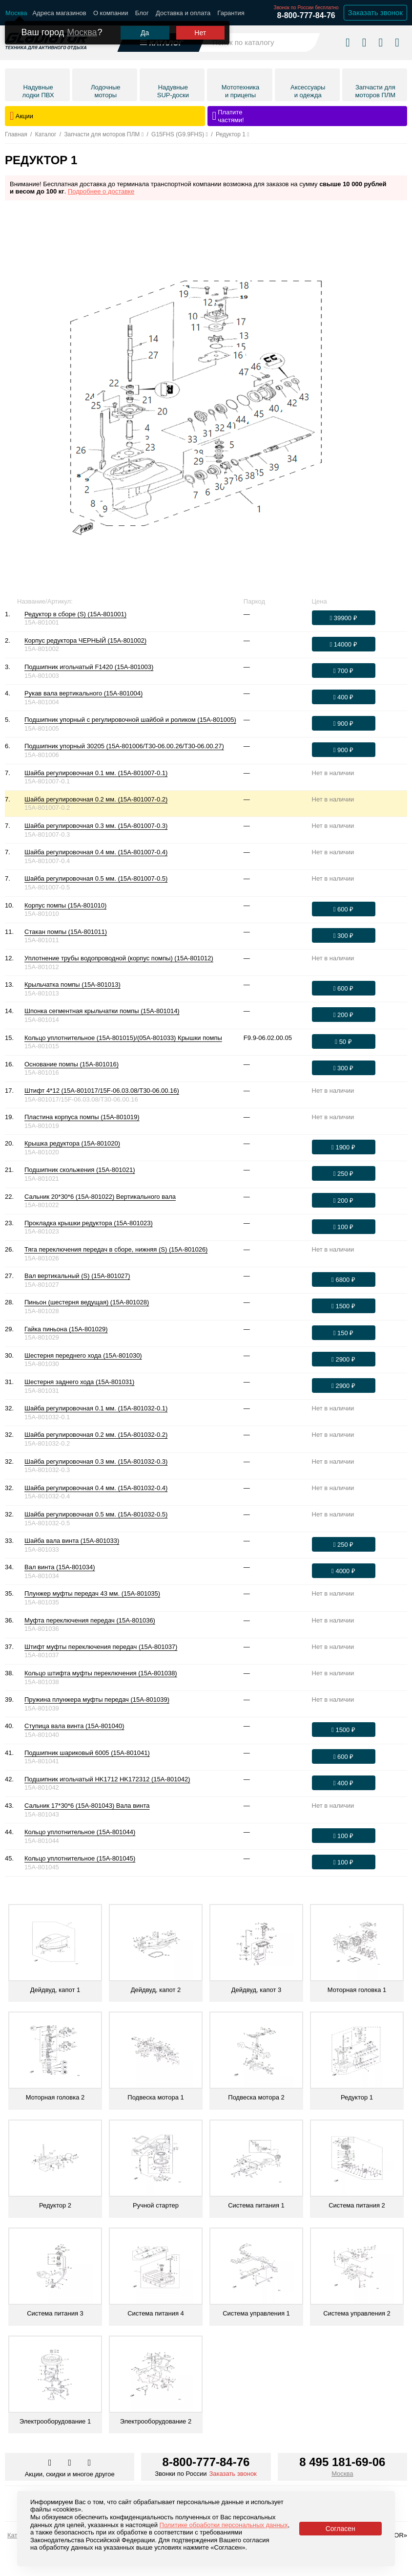 The width and height of the screenshot is (412, 2576). What do you see at coordinates (86, 1302) in the screenshot?
I see `Пиньон (шестерня ведущая) (15A-801028)` at bounding box center [86, 1302].